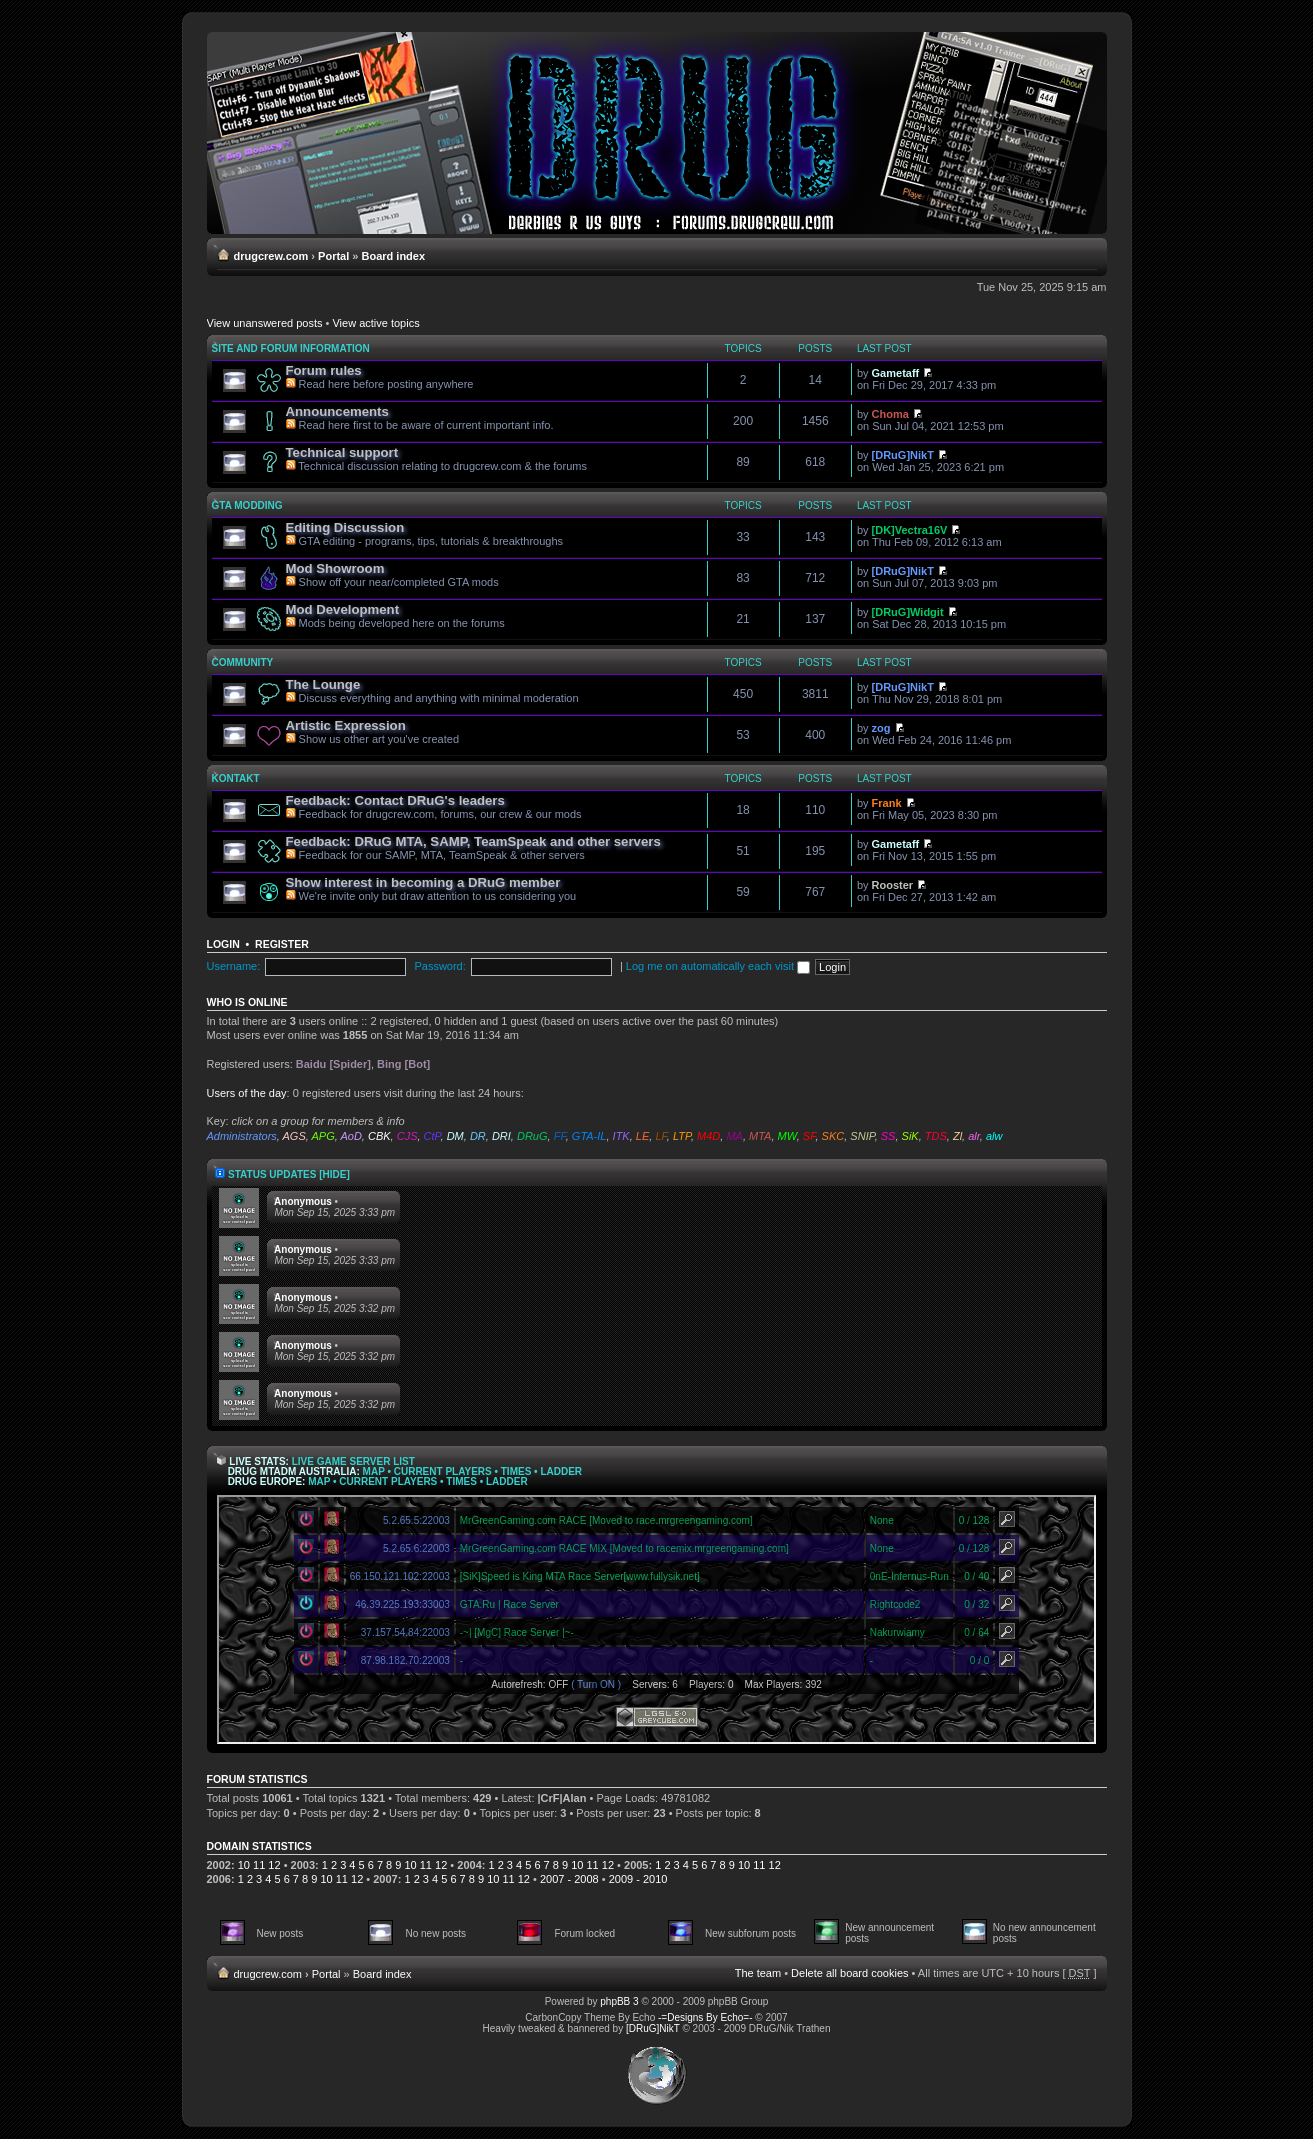 This screenshot has width=1313, height=2139. What do you see at coordinates (379, 1136) in the screenshot?
I see `CBK` at bounding box center [379, 1136].